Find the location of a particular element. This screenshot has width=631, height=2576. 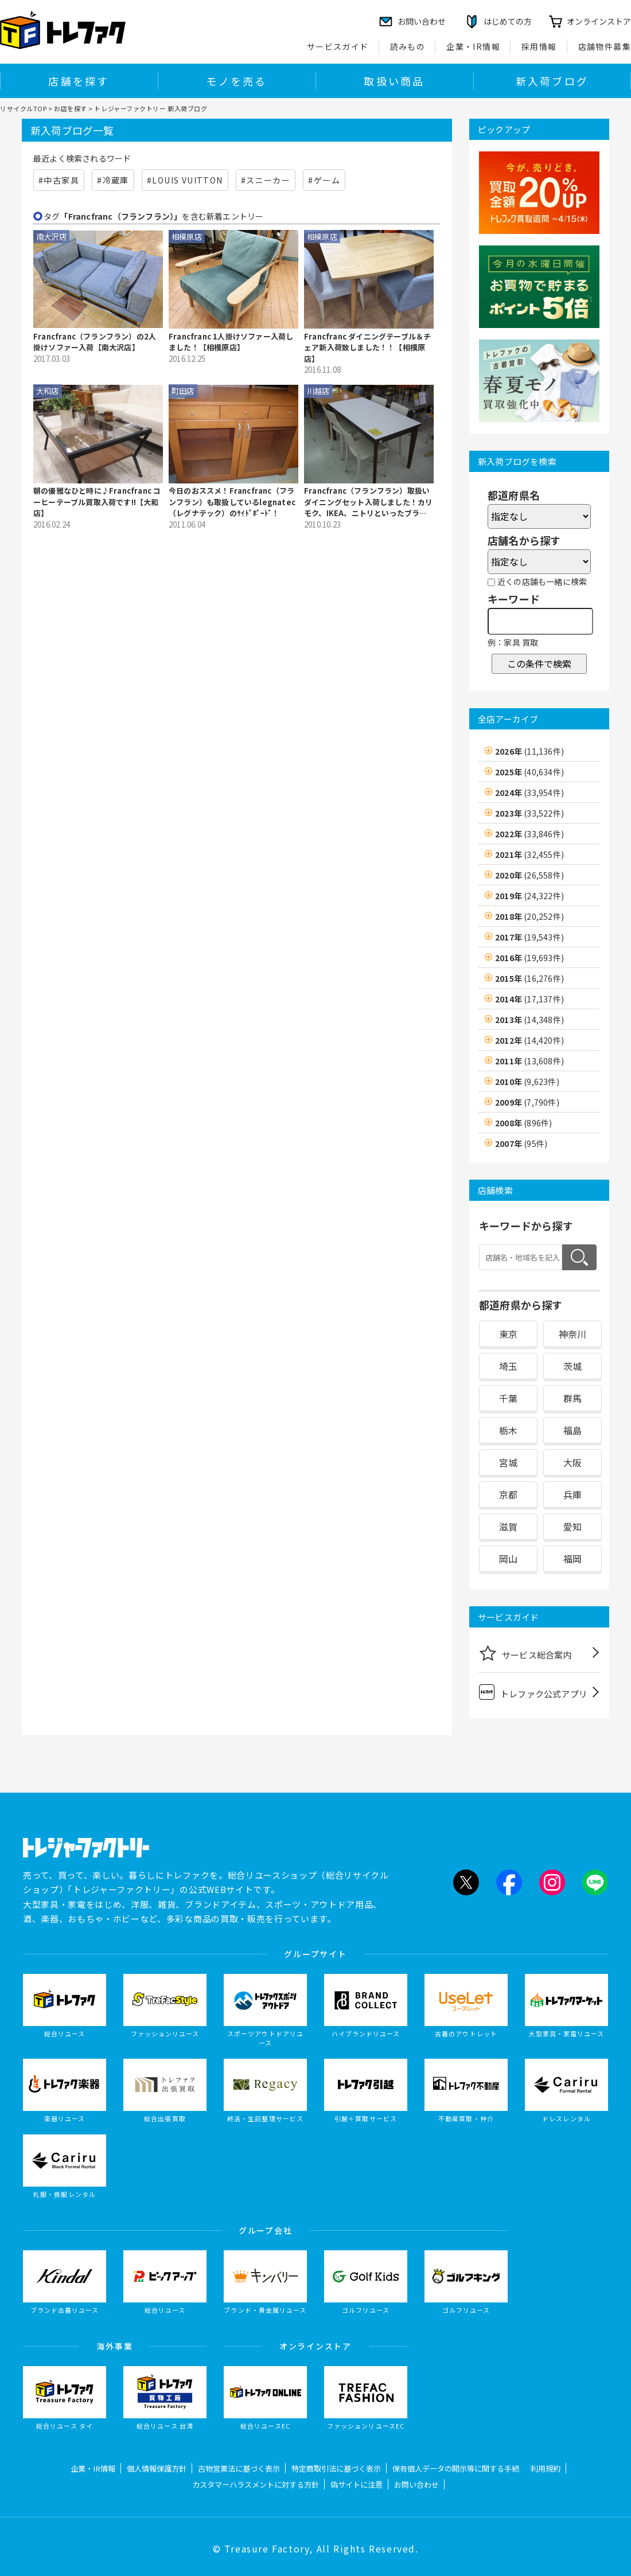

Francfranc（フランフラン）取扱いダイニングセット入荷しました！カリモク、IKEA、ニトリといったブランド買取強化中です！【家具 中古 埼玉】 is located at coordinates (368, 502).